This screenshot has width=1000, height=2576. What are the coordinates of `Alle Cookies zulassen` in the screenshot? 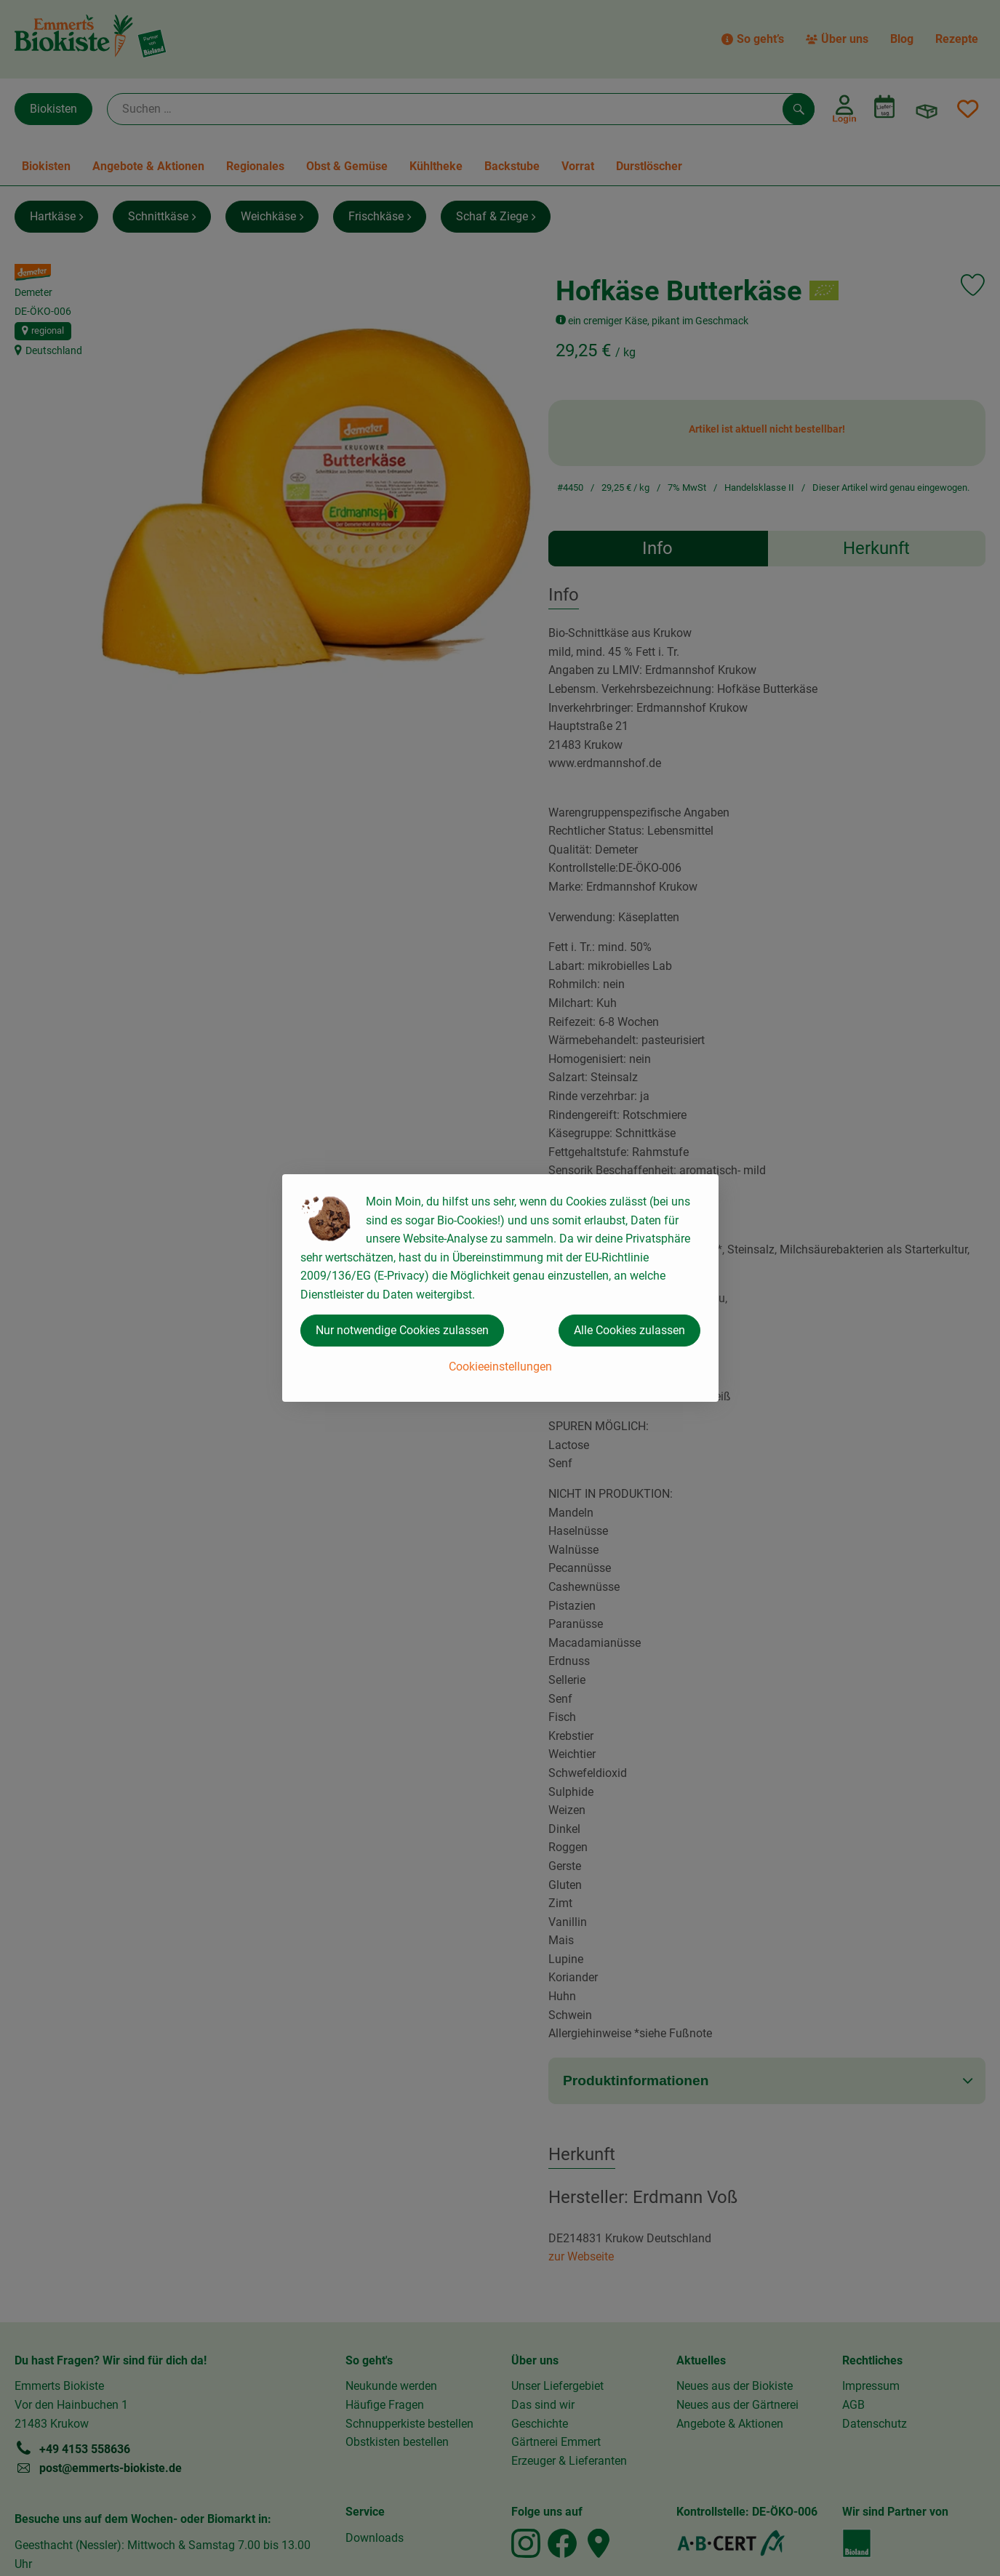 It's located at (629, 1330).